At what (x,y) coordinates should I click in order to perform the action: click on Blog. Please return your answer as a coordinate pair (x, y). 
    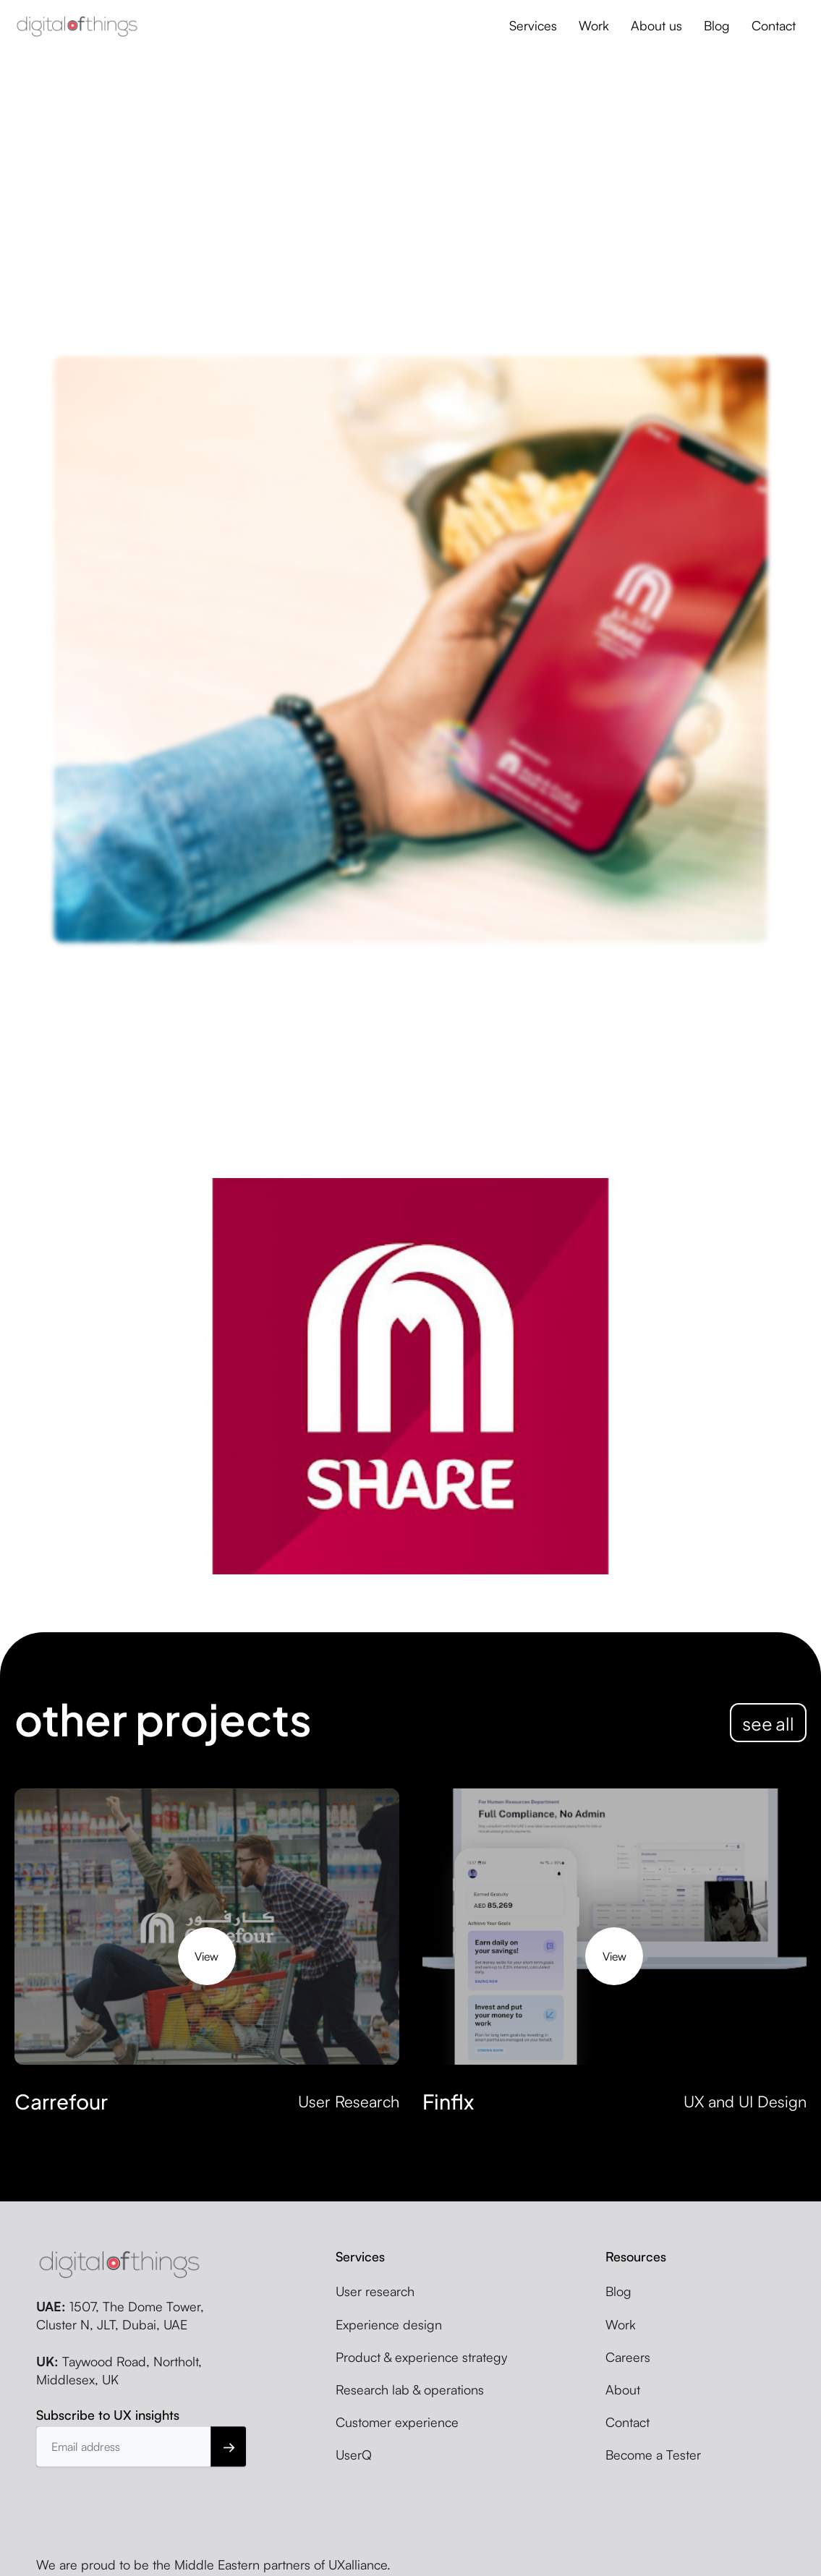
    Looking at the image, I should click on (717, 25).